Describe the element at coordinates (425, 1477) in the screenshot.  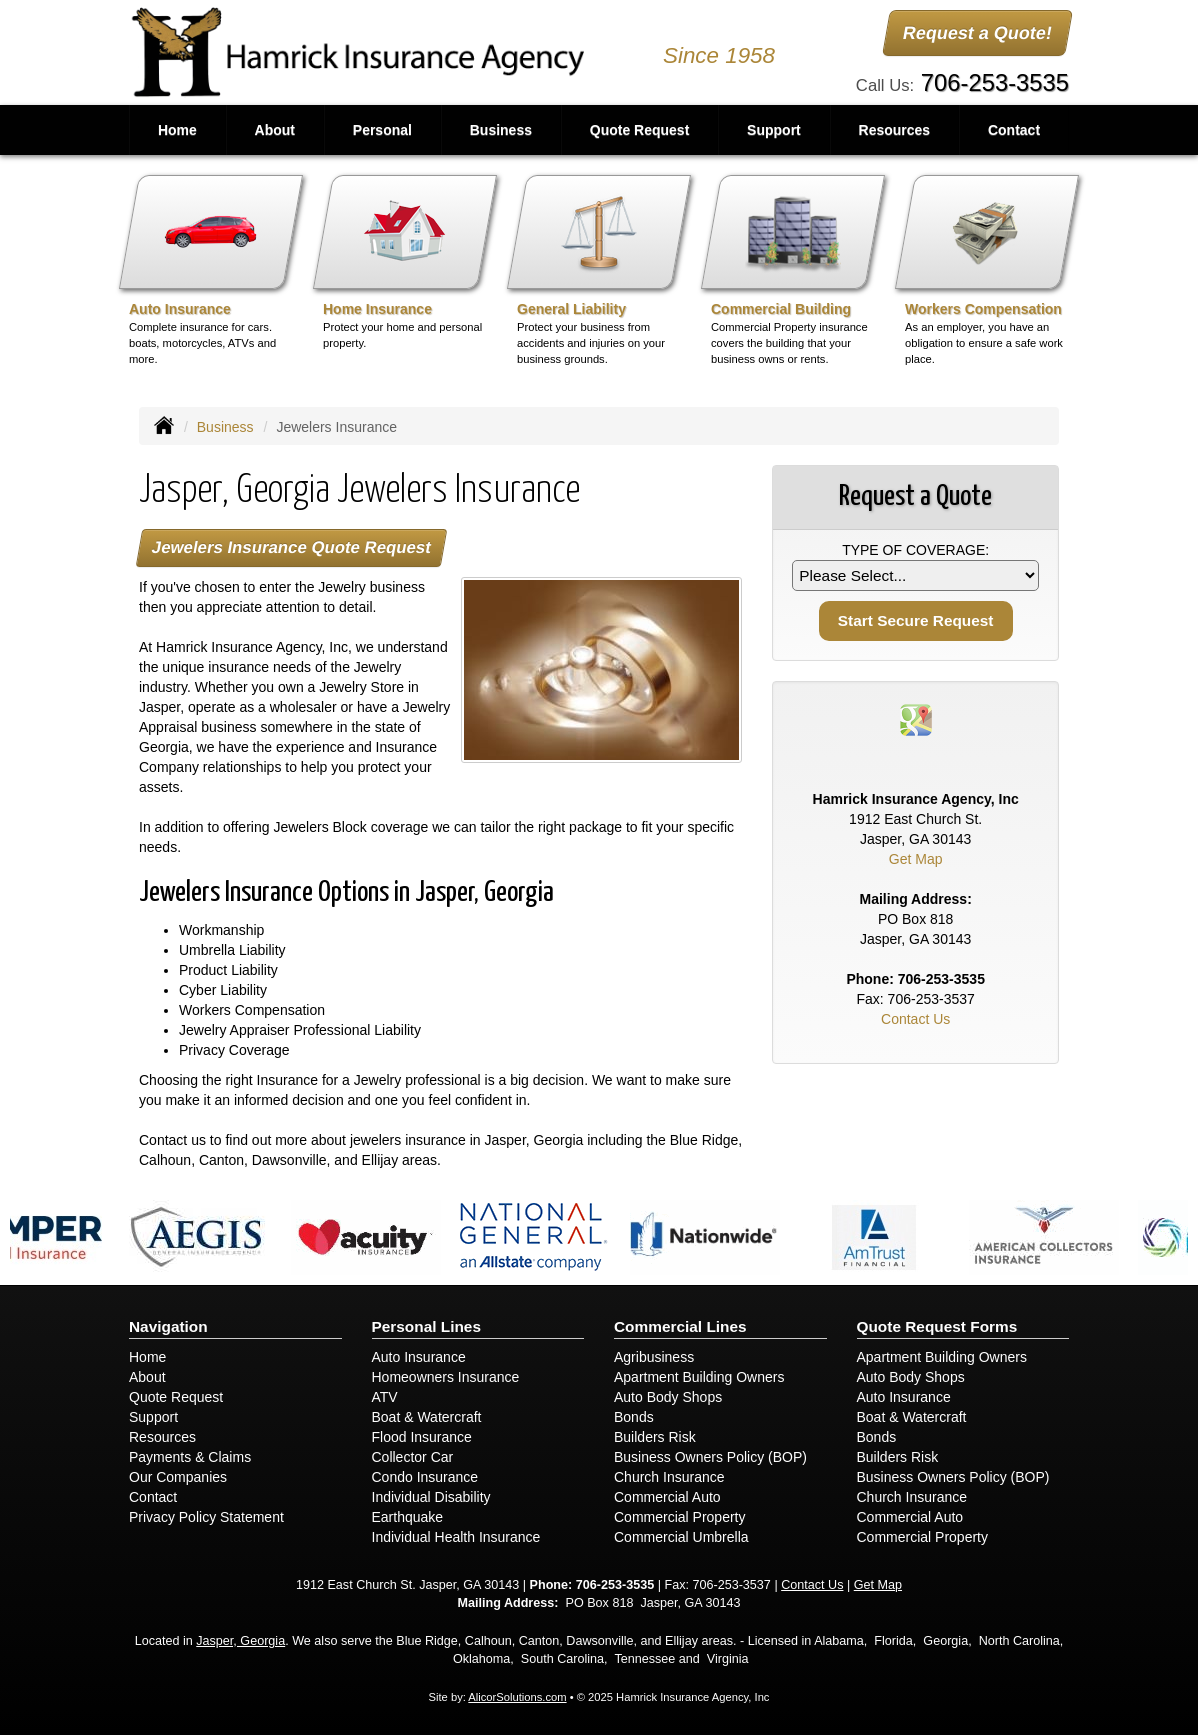
I see `Condo Insurance` at that location.